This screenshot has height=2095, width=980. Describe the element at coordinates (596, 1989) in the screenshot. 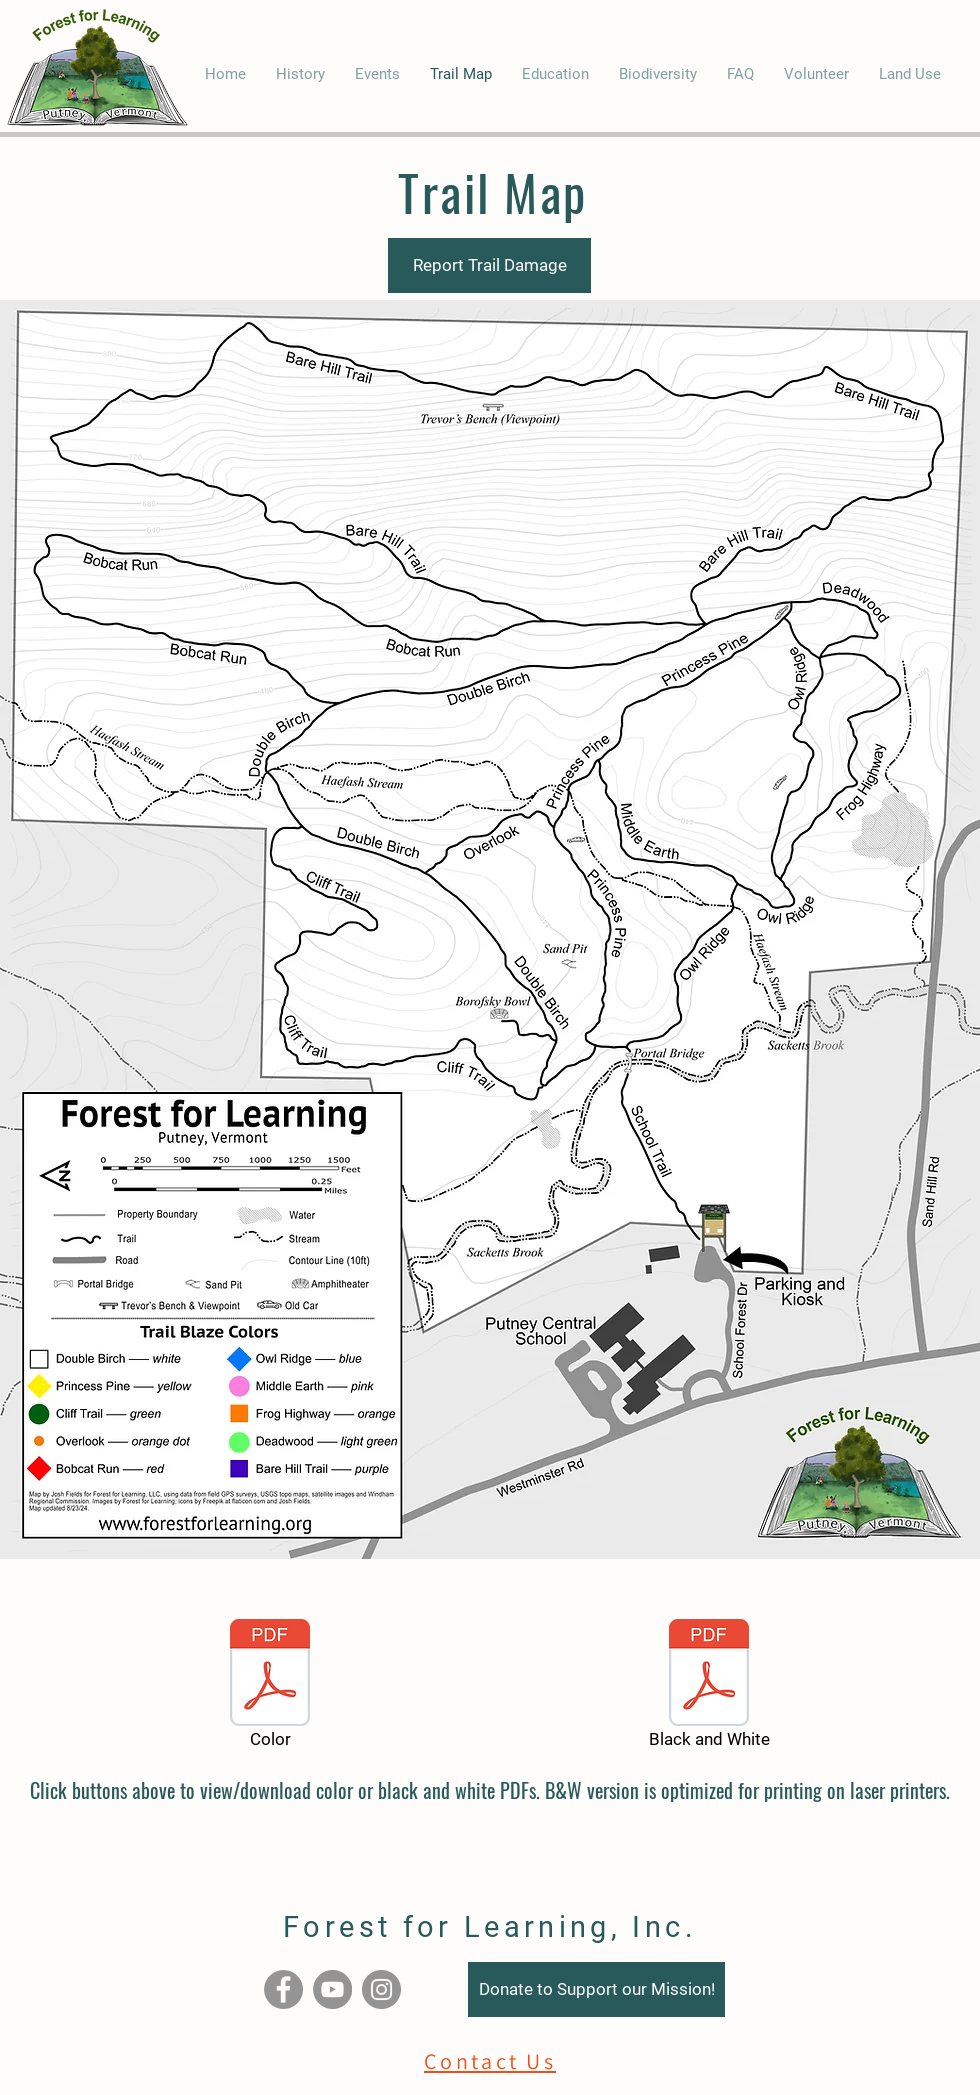

I see `[Donate to Support our Mission!]` at that location.